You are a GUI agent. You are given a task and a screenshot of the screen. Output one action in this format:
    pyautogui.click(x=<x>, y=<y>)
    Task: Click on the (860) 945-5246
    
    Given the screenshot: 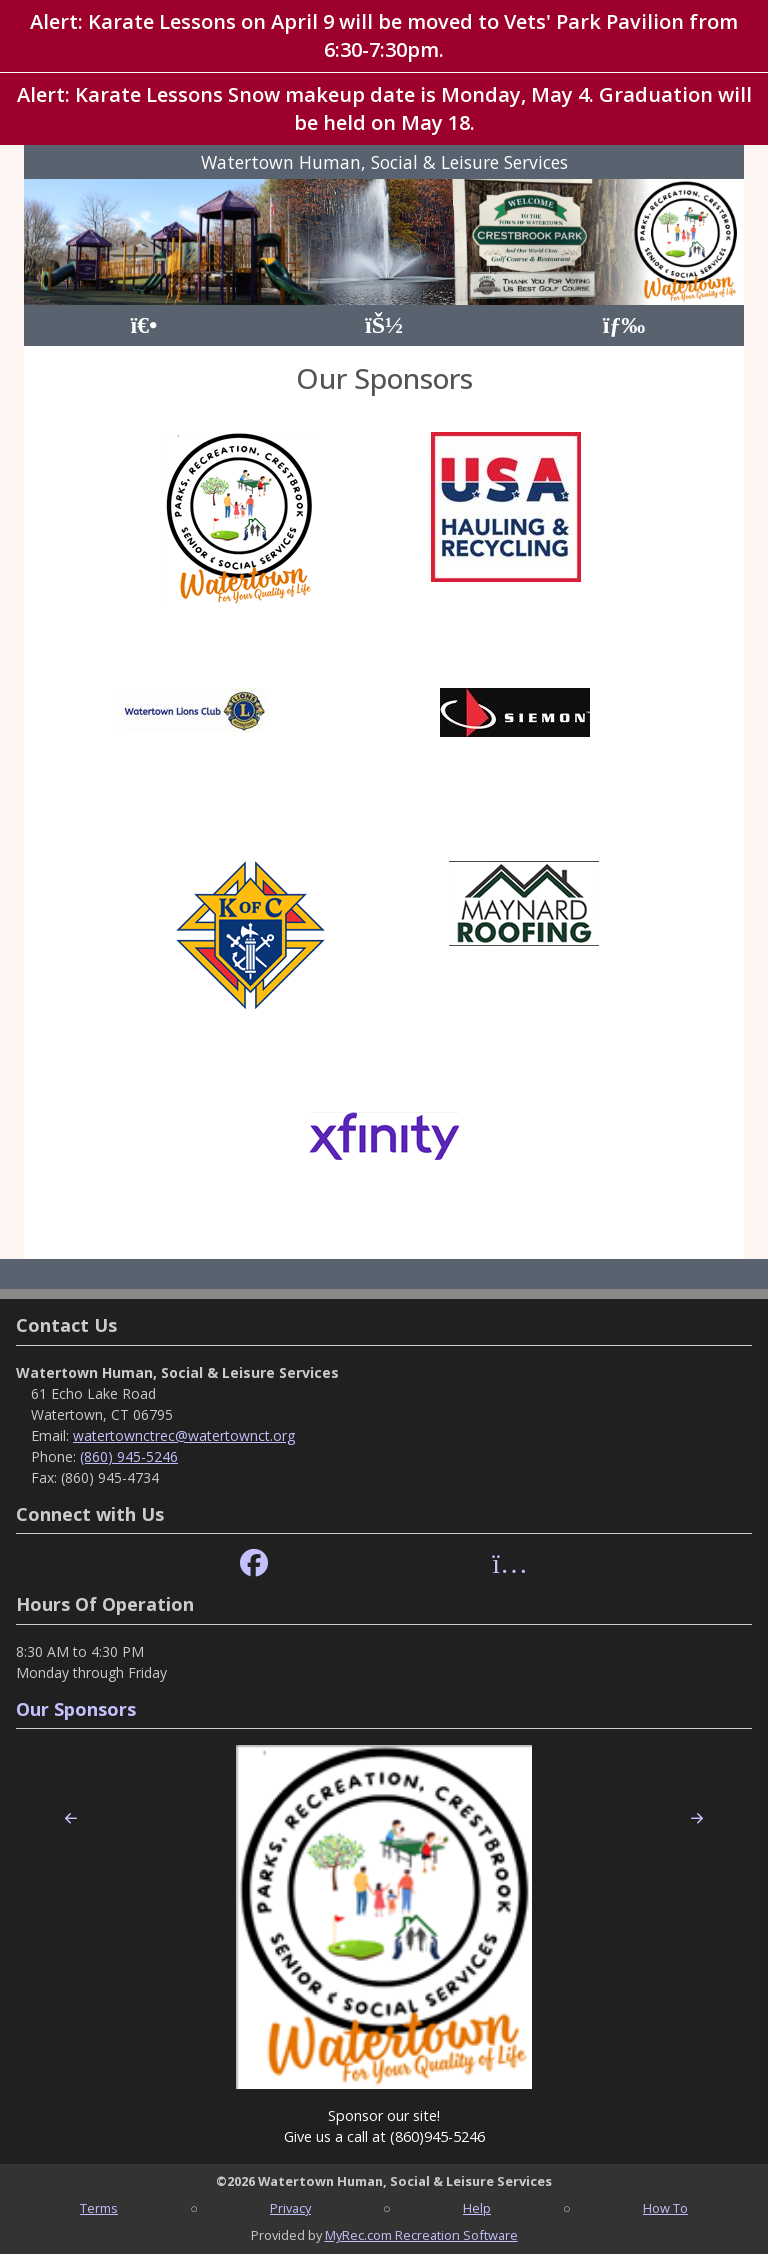 What is the action you would take?
    pyautogui.click(x=129, y=1456)
    